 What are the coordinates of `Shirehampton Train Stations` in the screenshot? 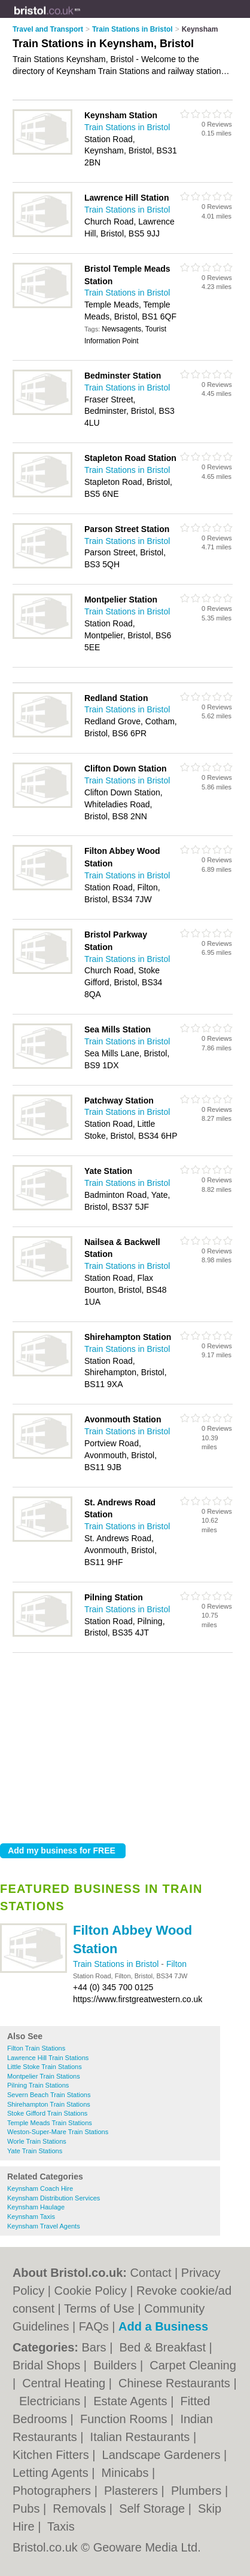 It's located at (48, 2104).